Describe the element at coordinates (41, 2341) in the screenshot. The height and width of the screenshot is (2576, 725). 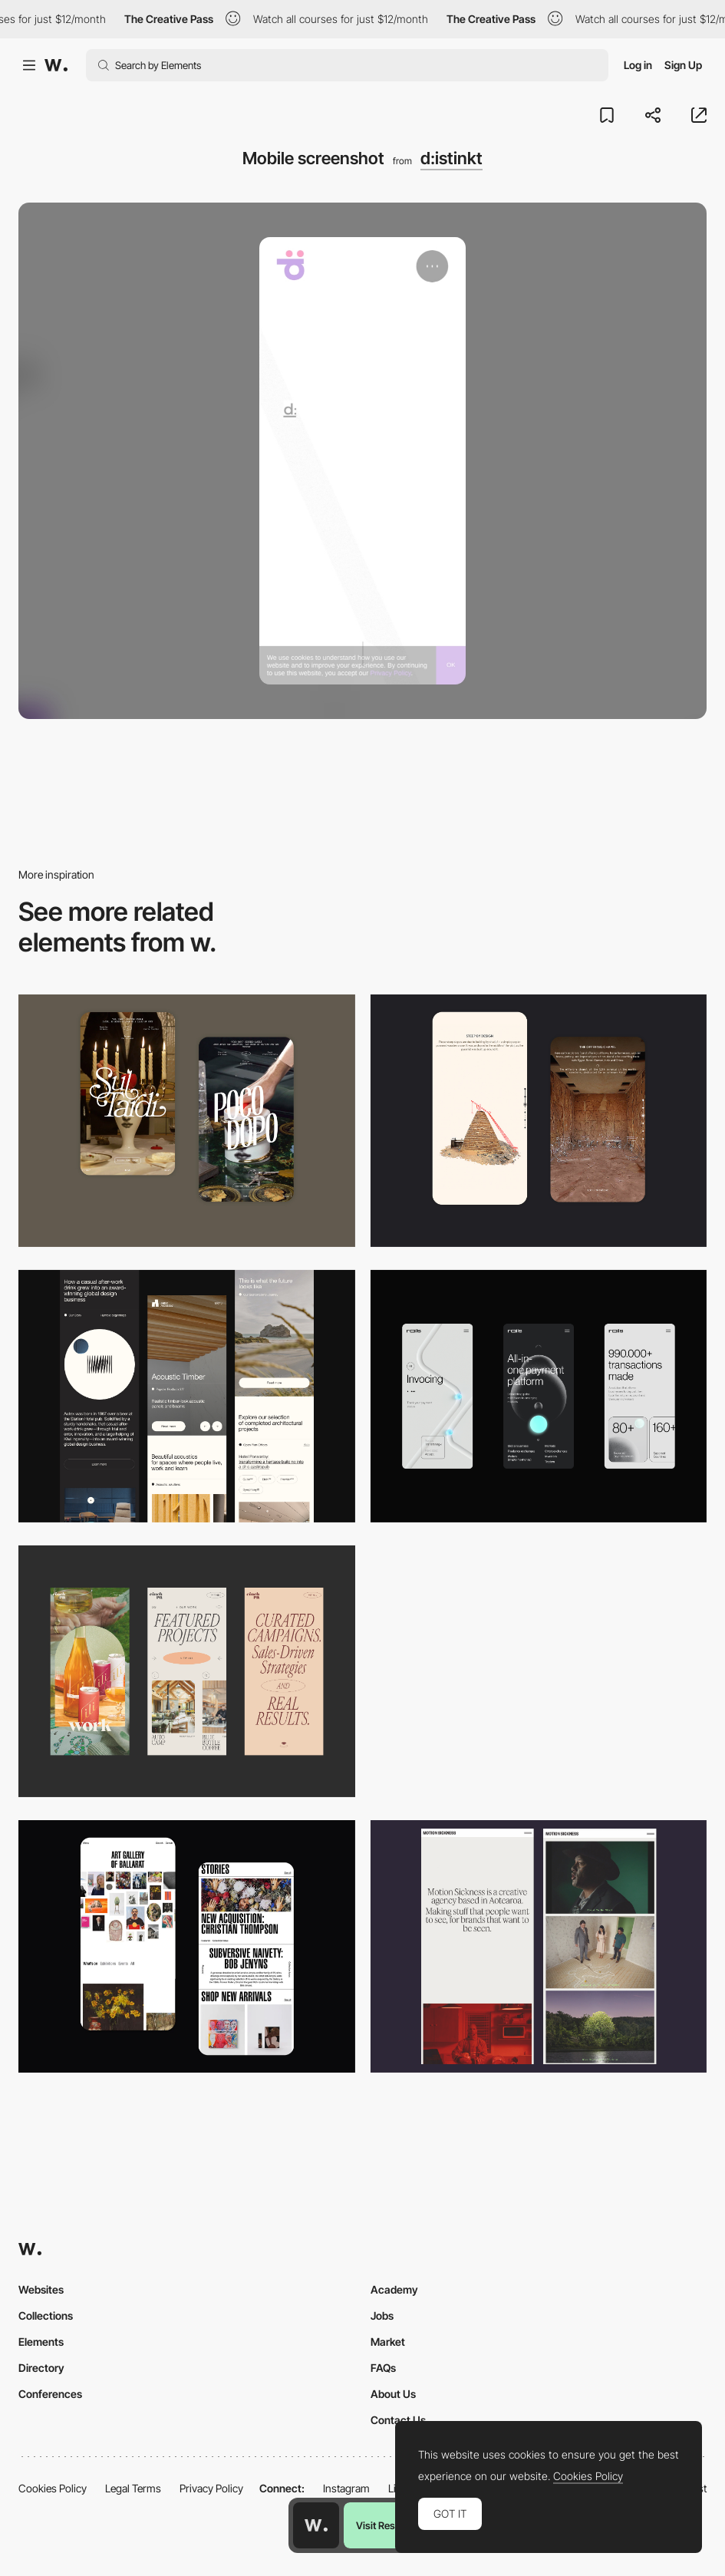
I see `Elements` at that location.